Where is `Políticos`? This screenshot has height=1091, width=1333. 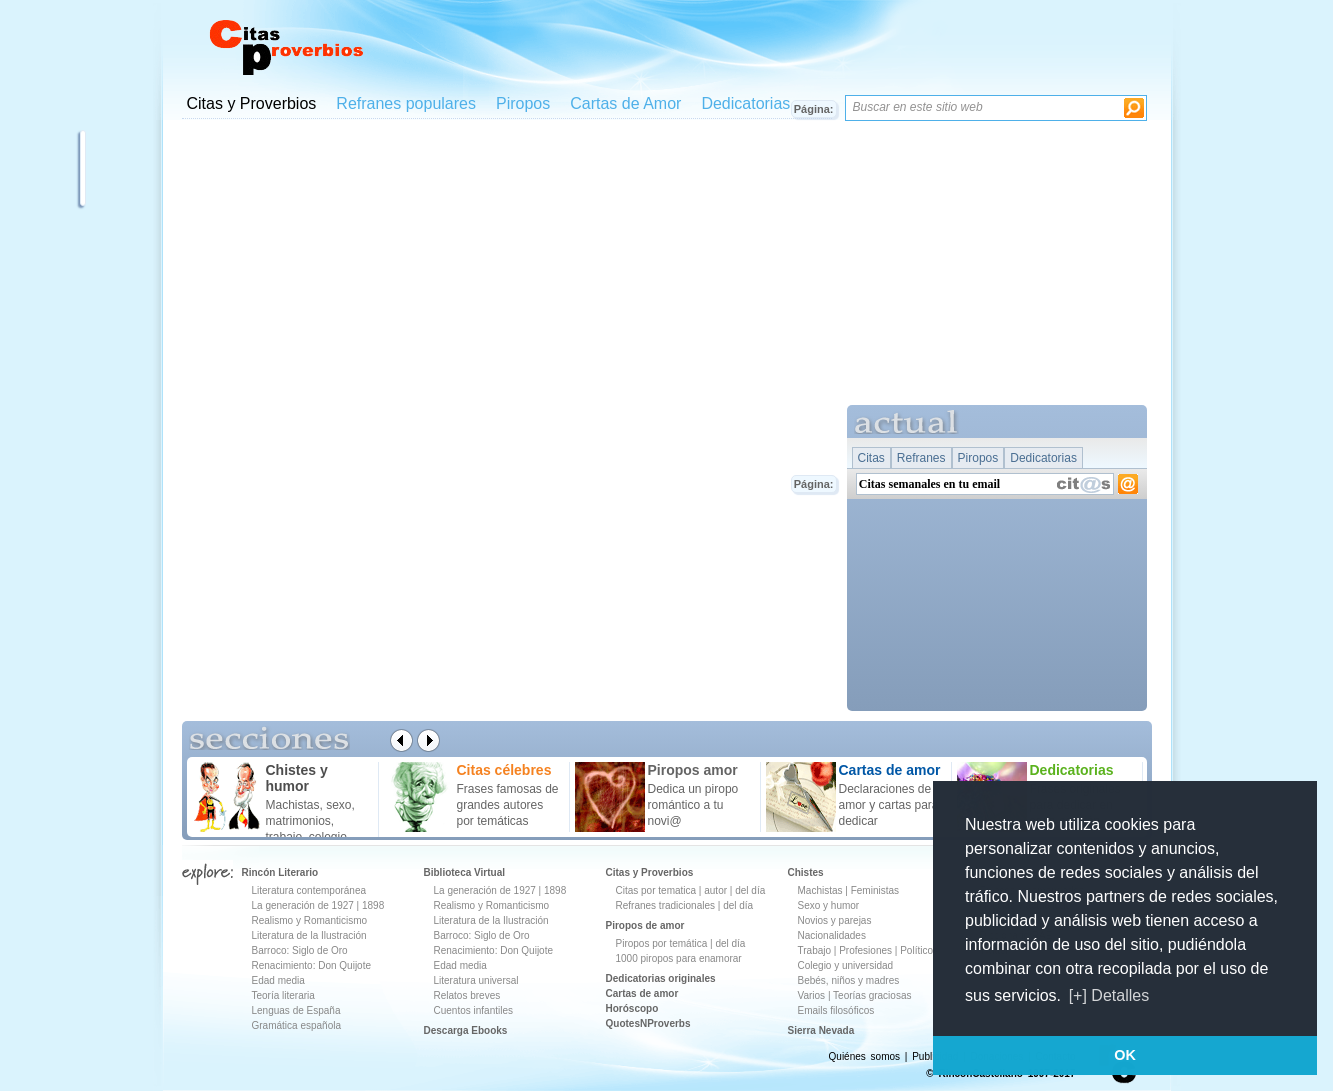
Políticos is located at coordinates (917, 950).